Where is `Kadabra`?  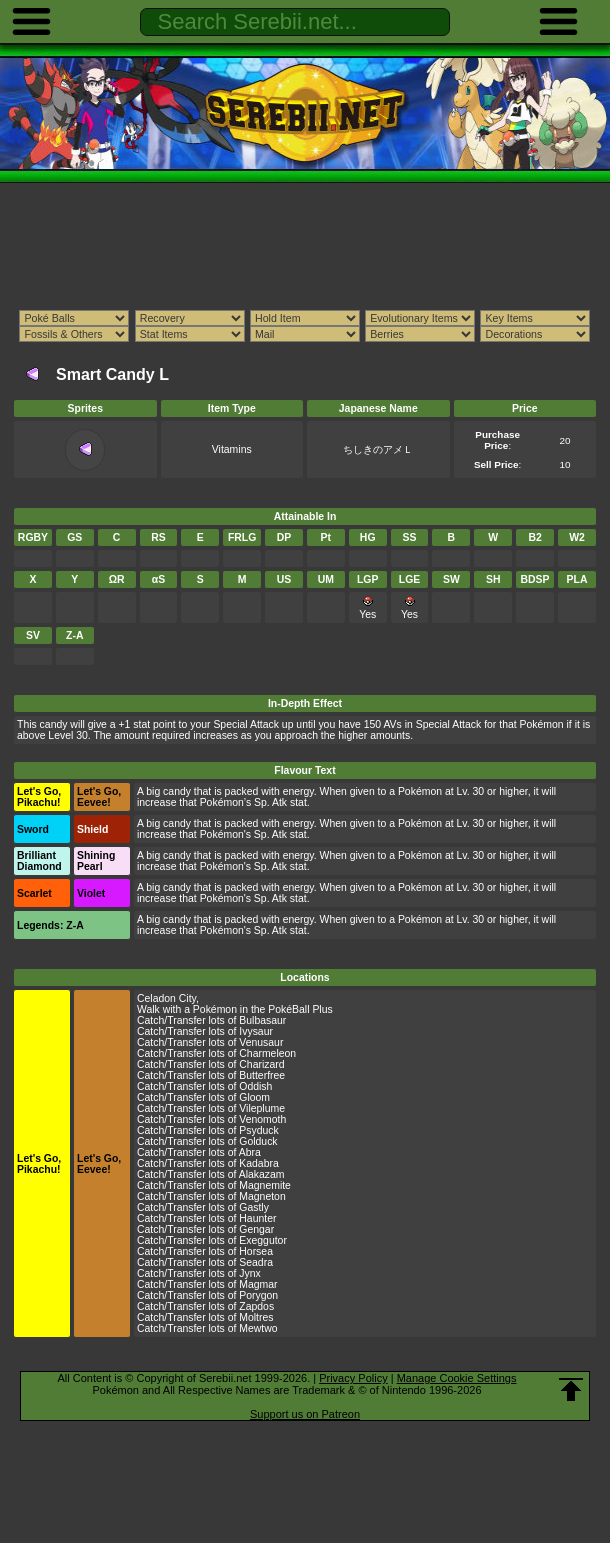 Kadabra is located at coordinates (258, 1163).